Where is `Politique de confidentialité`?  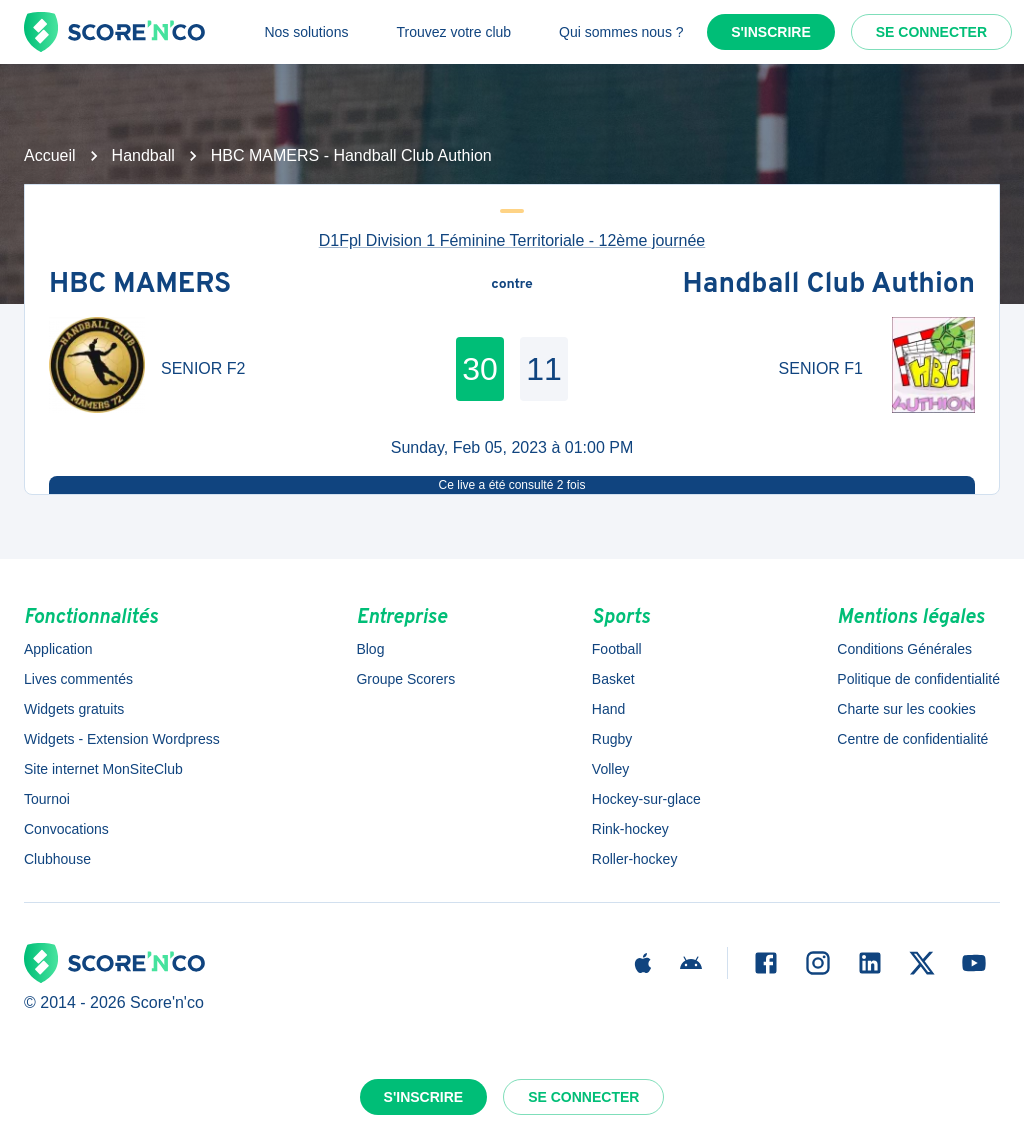
Politique de confidentialité is located at coordinates (918, 679).